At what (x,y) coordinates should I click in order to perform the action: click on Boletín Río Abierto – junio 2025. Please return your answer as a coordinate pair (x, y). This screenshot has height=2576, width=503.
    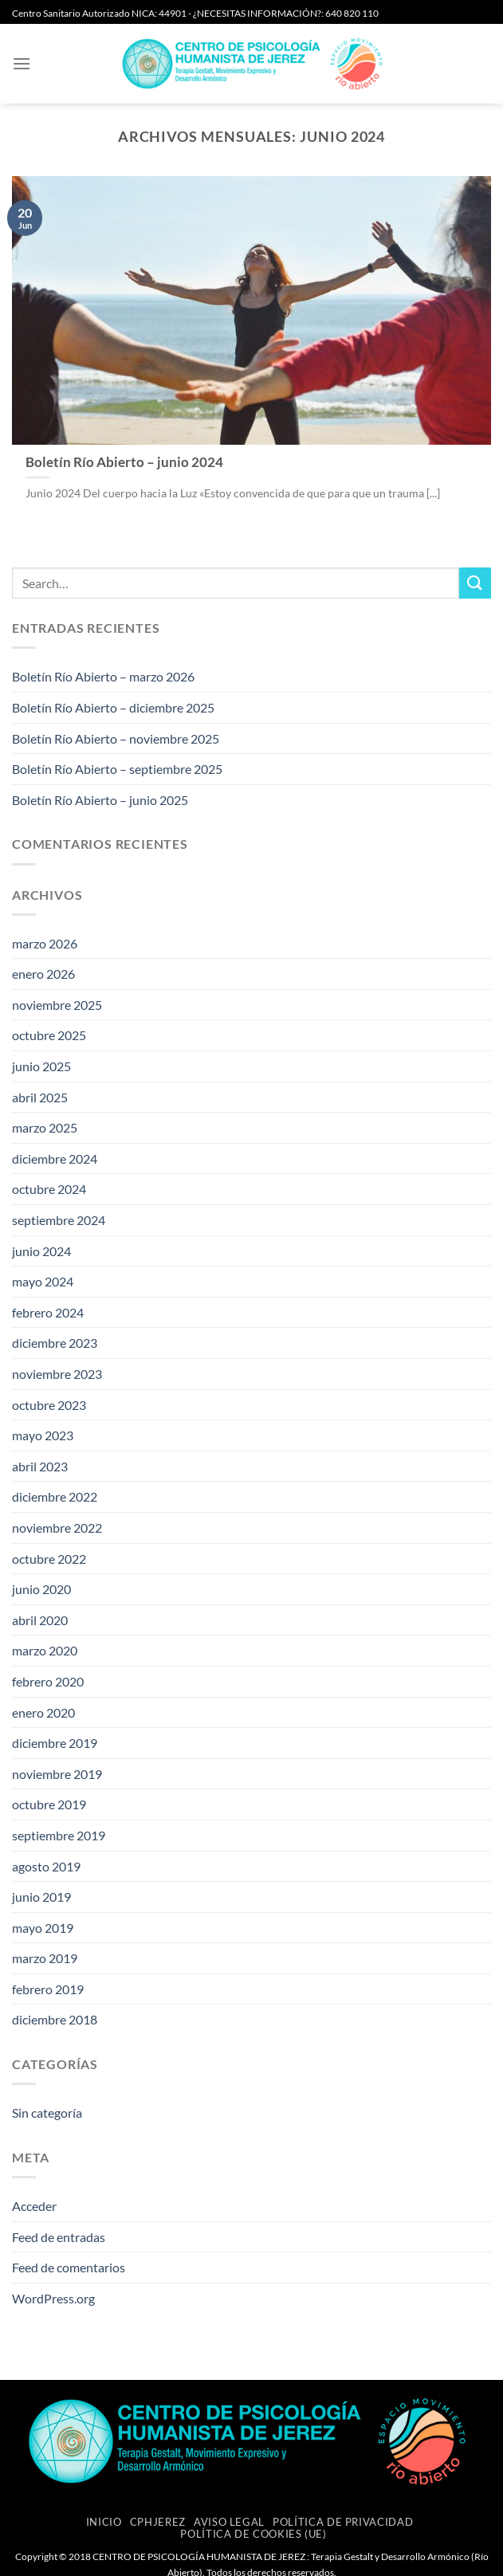
    Looking at the image, I should click on (100, 799).